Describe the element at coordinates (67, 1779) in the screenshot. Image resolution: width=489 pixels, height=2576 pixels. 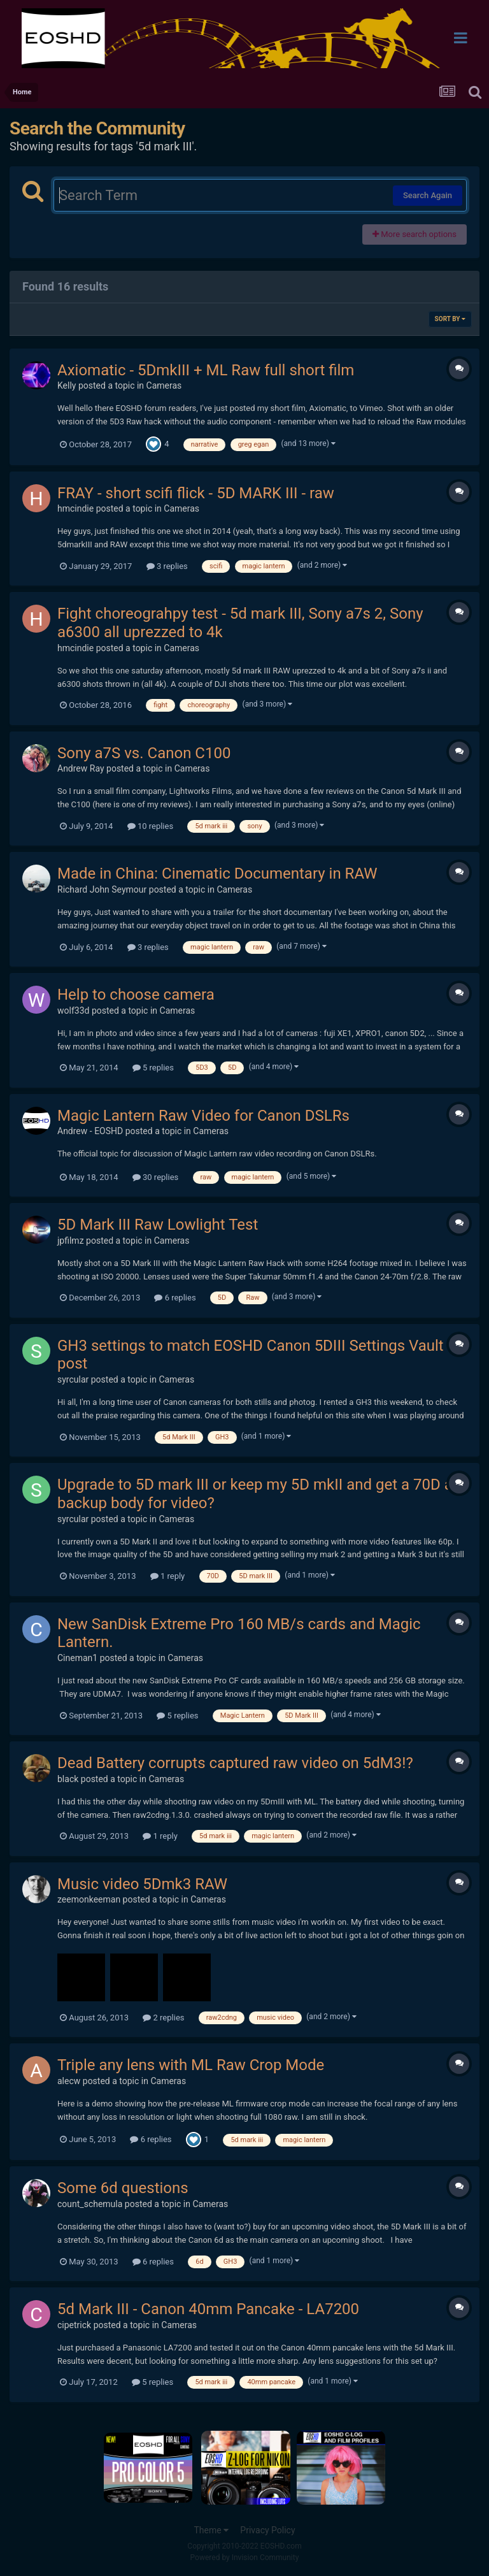
I see `black` at that location.